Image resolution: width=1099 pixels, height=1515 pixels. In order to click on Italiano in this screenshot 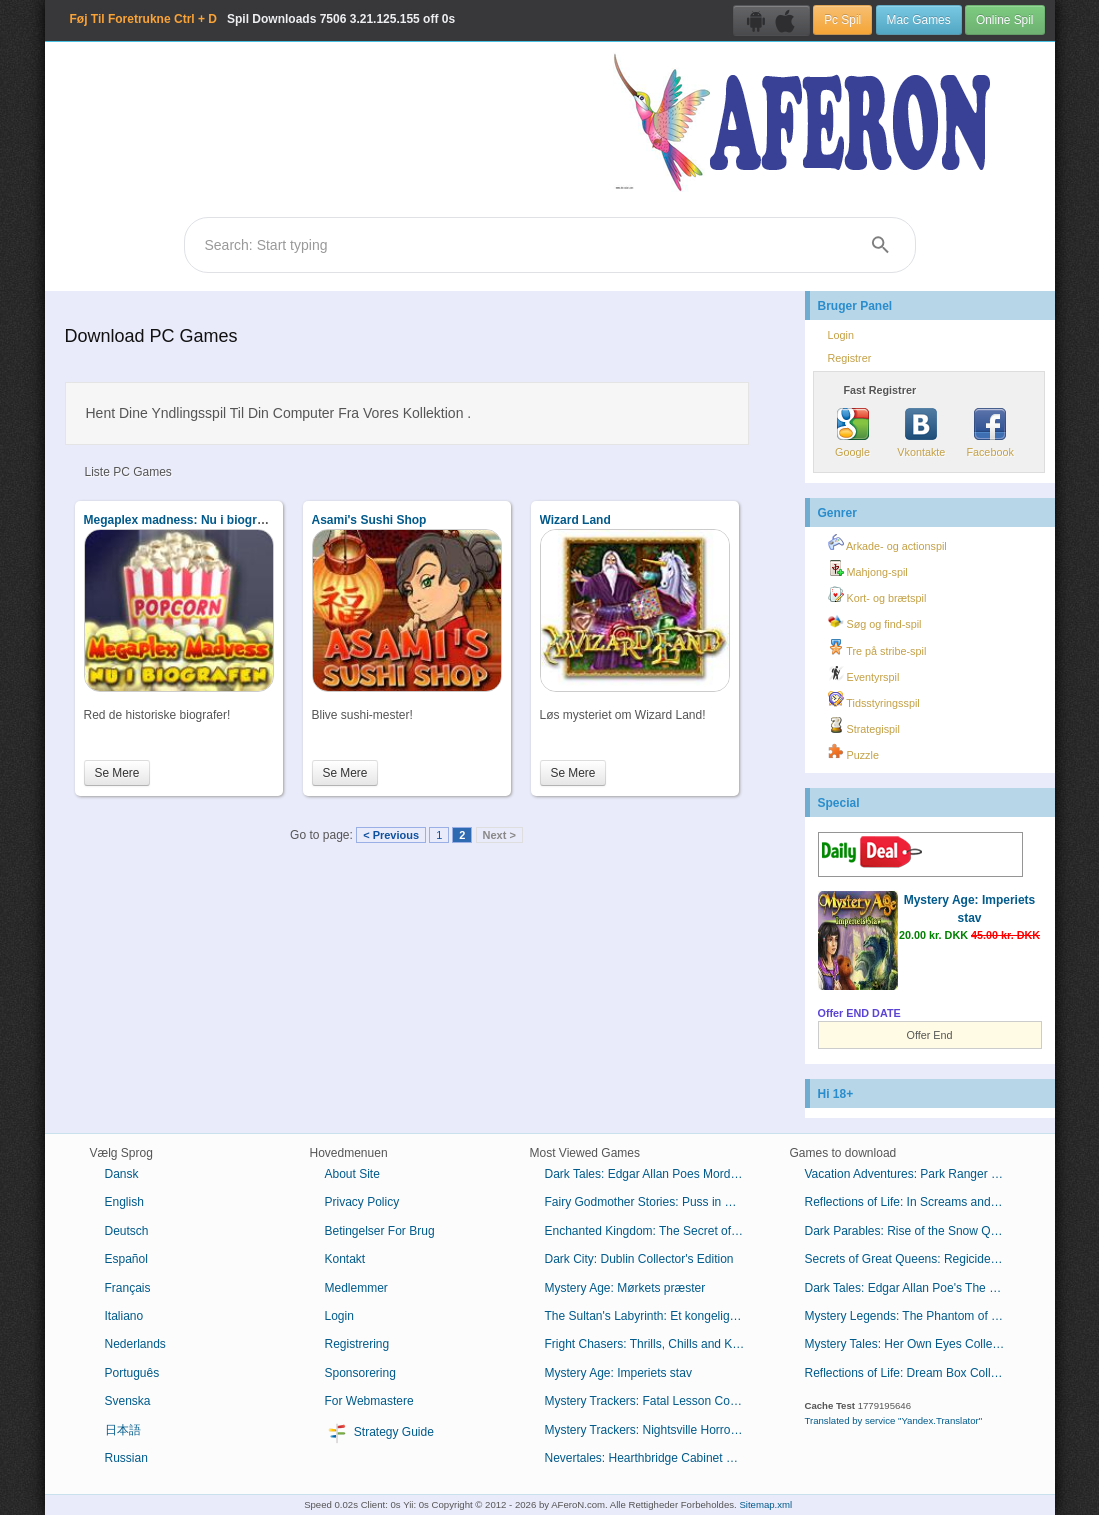, I will do `click(124, 1316)`.